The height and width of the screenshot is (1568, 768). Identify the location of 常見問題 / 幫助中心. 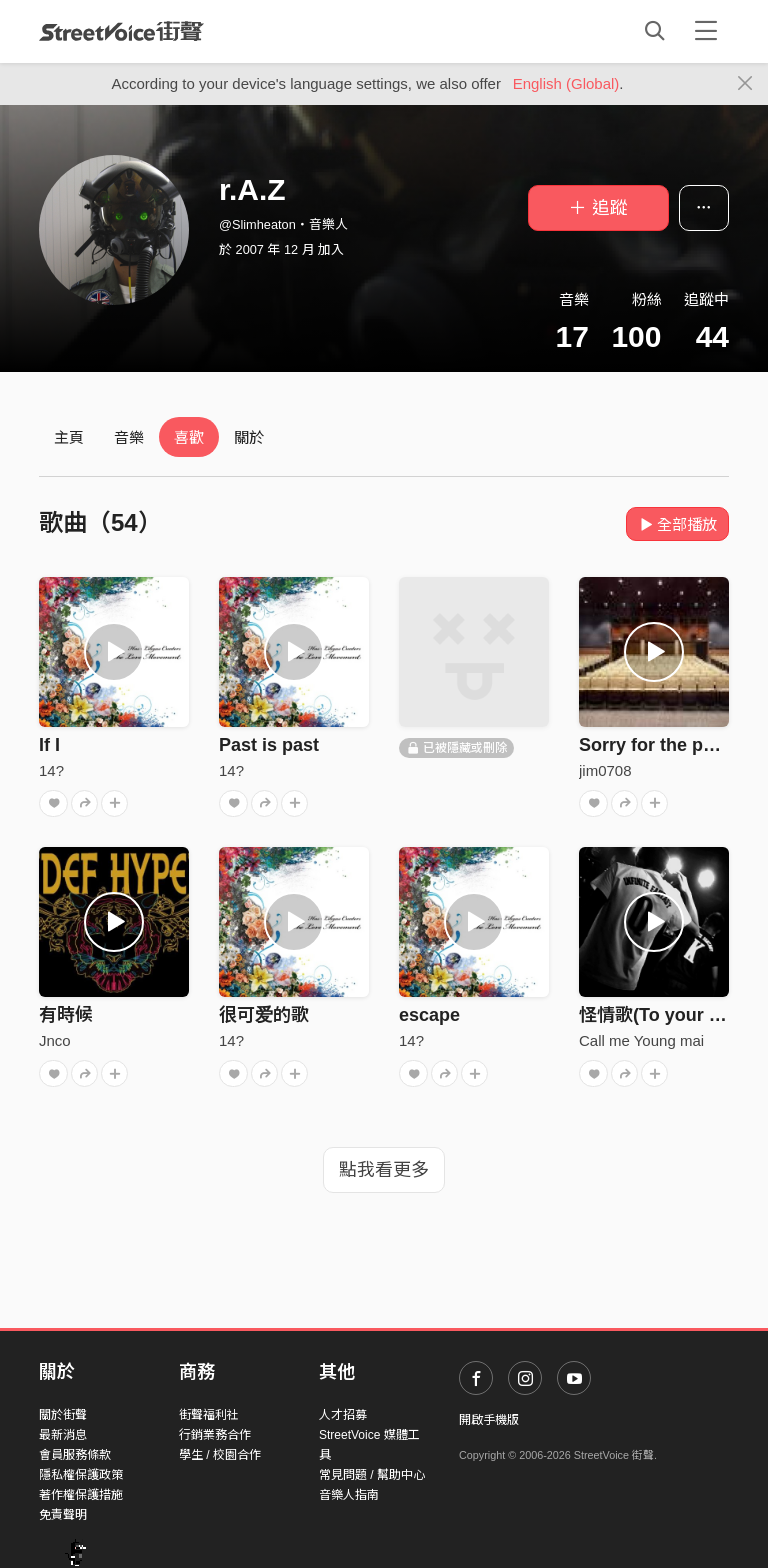
(372, 1475).